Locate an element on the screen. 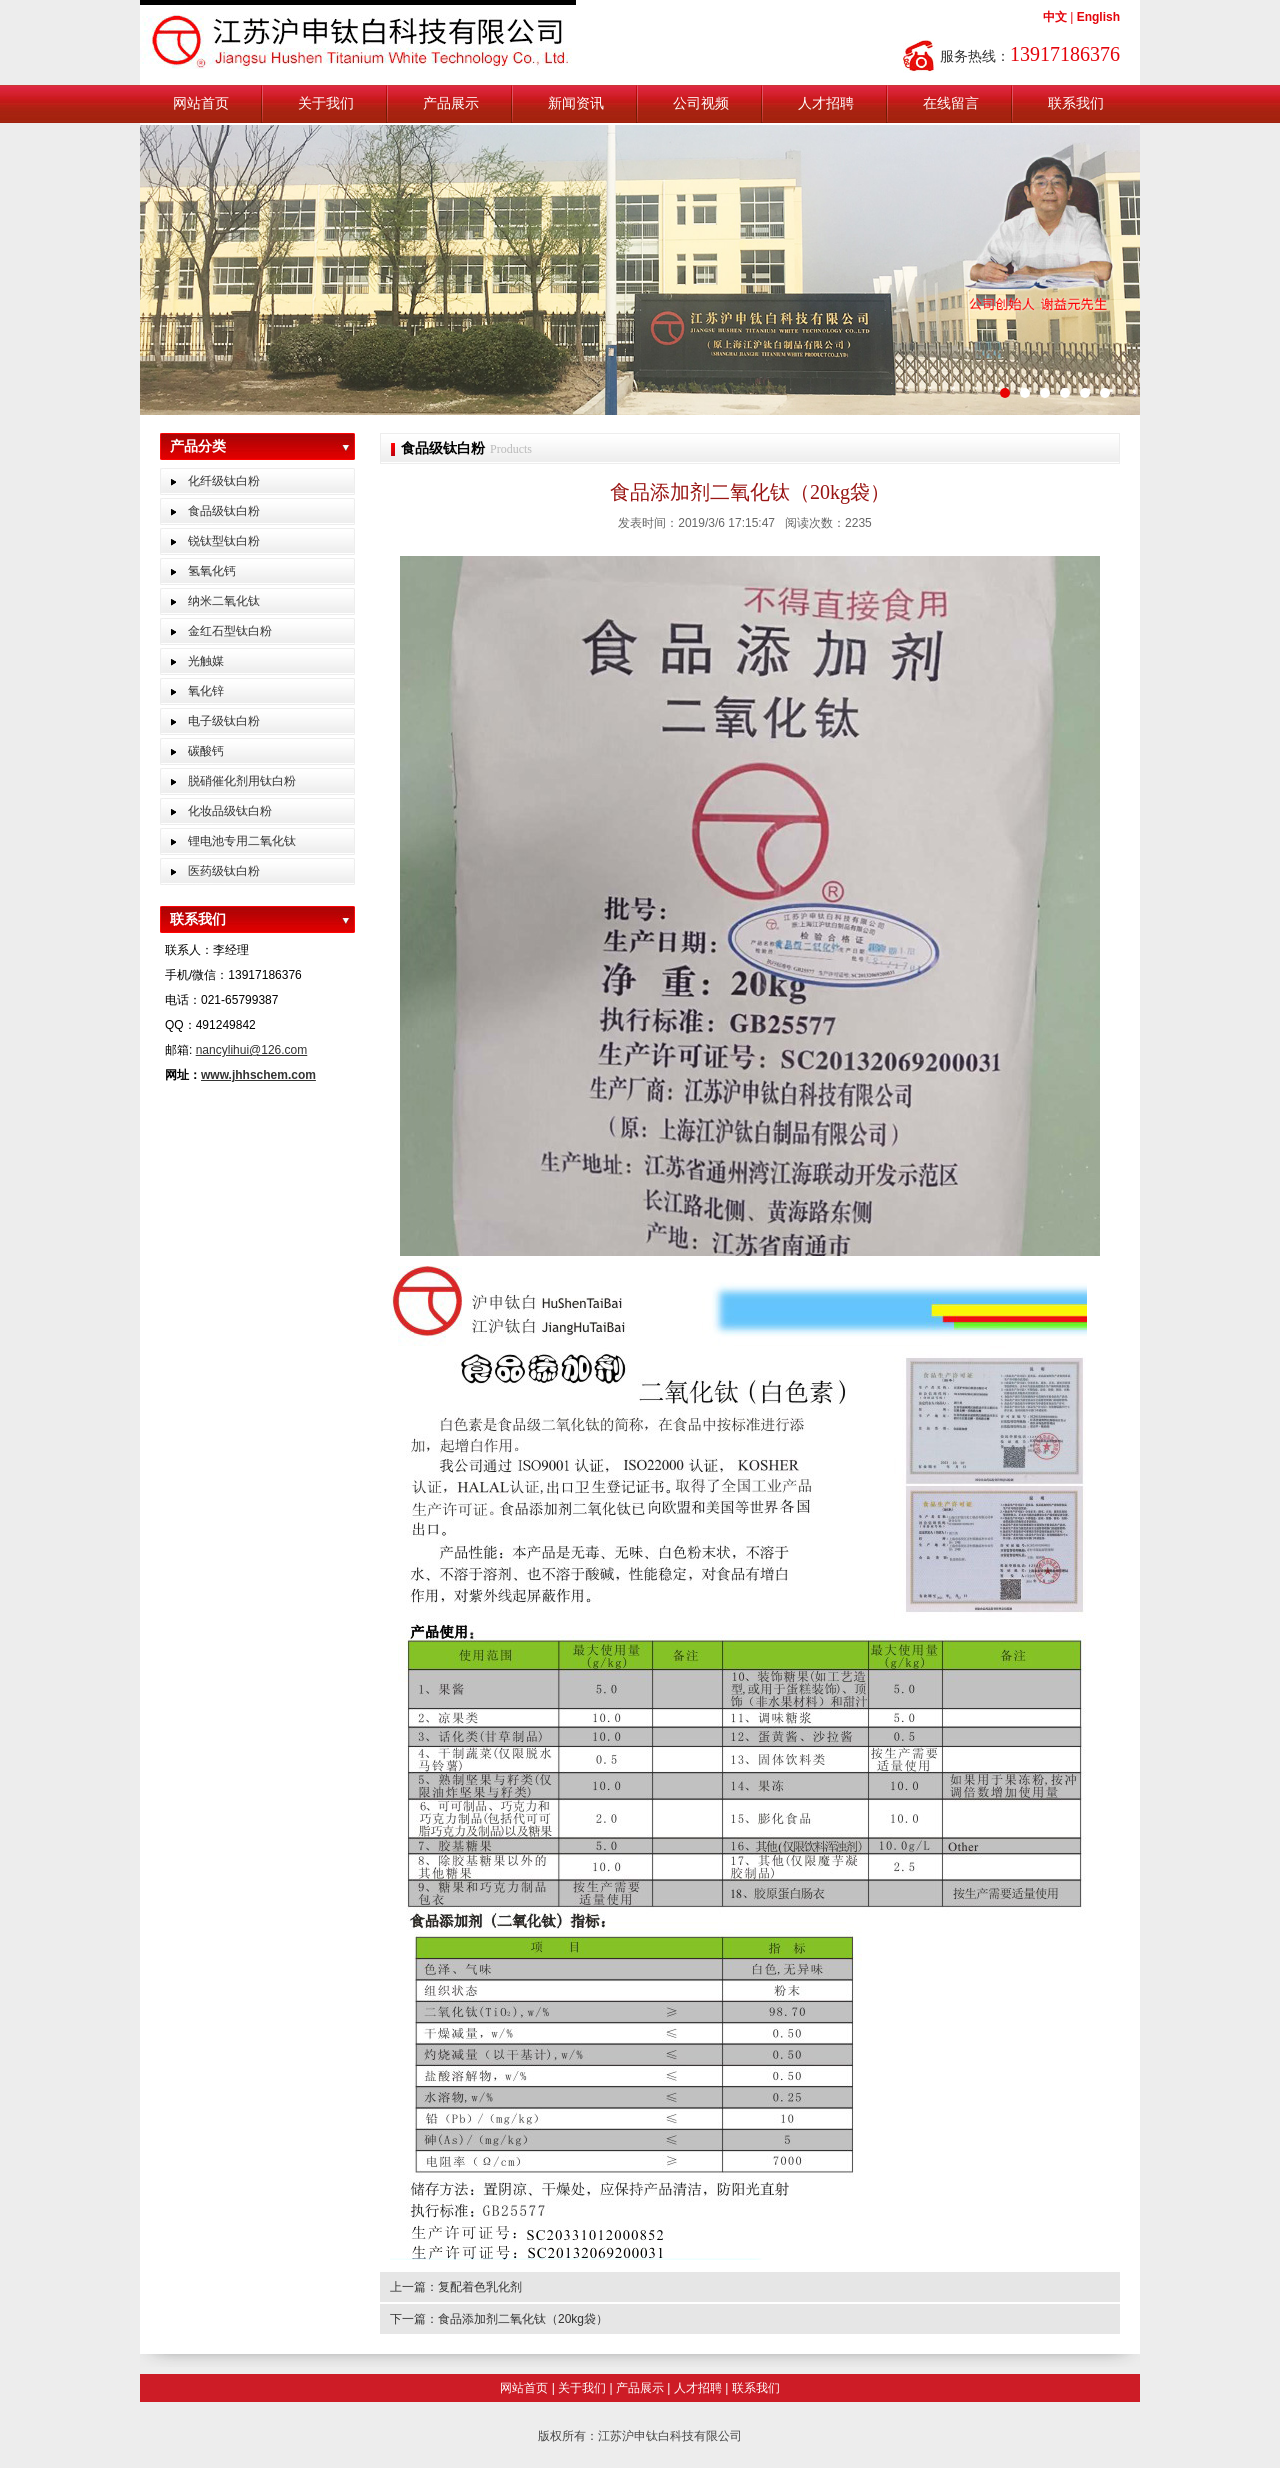 This screenshot has height=2468, width=1280. 纳米二氧化钛 is located at coordinates (224, 601).